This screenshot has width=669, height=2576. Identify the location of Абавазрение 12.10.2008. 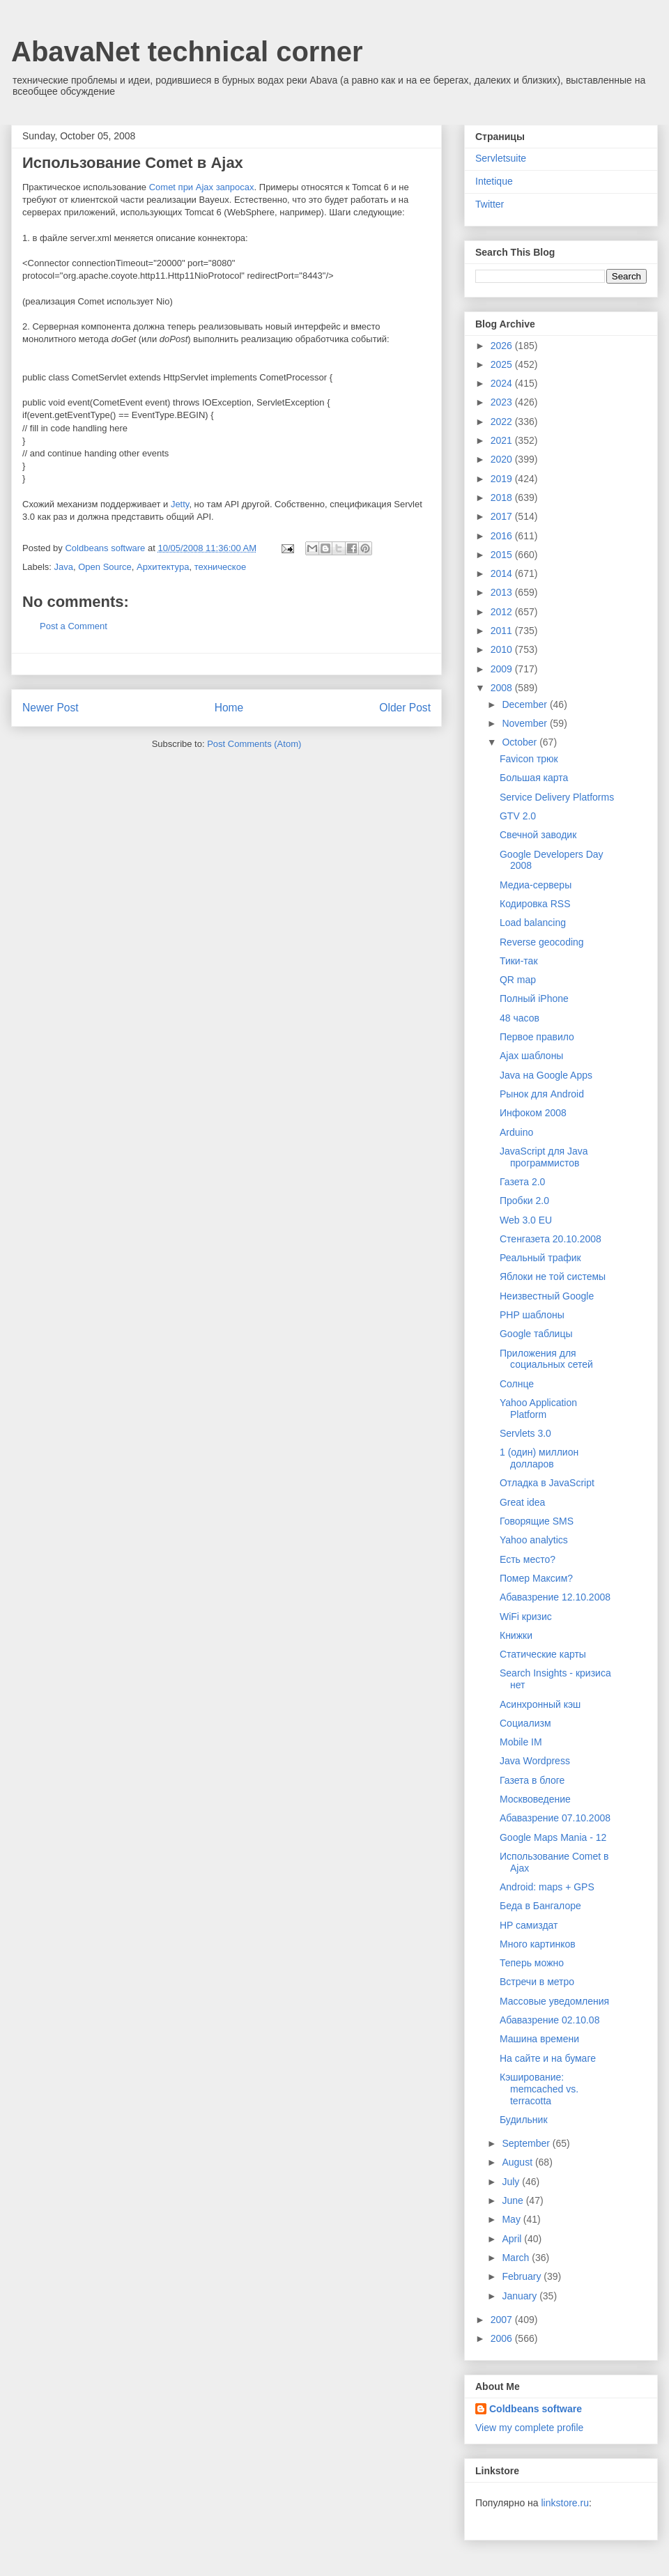
(555, 1597).